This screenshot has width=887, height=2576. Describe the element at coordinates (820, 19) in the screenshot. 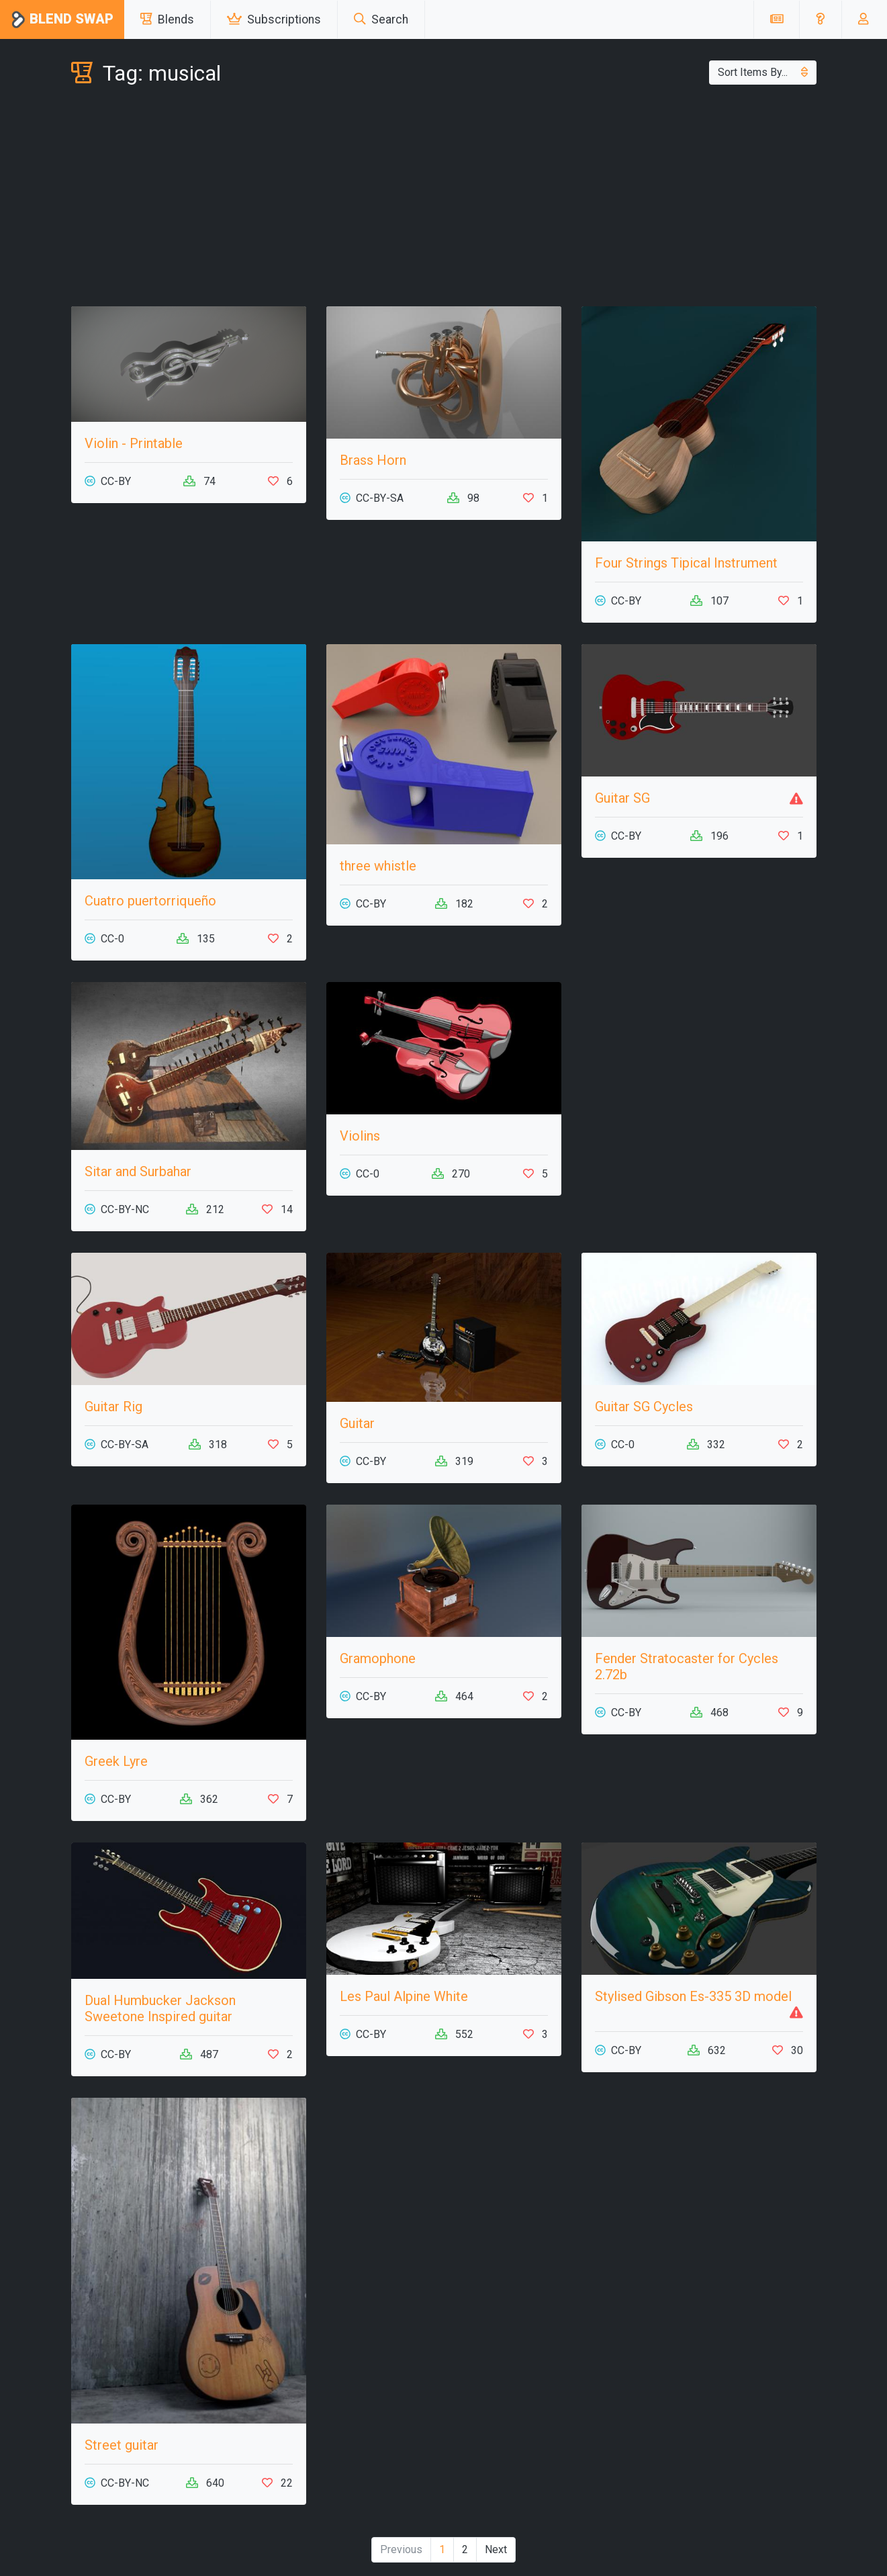

I see `[button]` at that location.